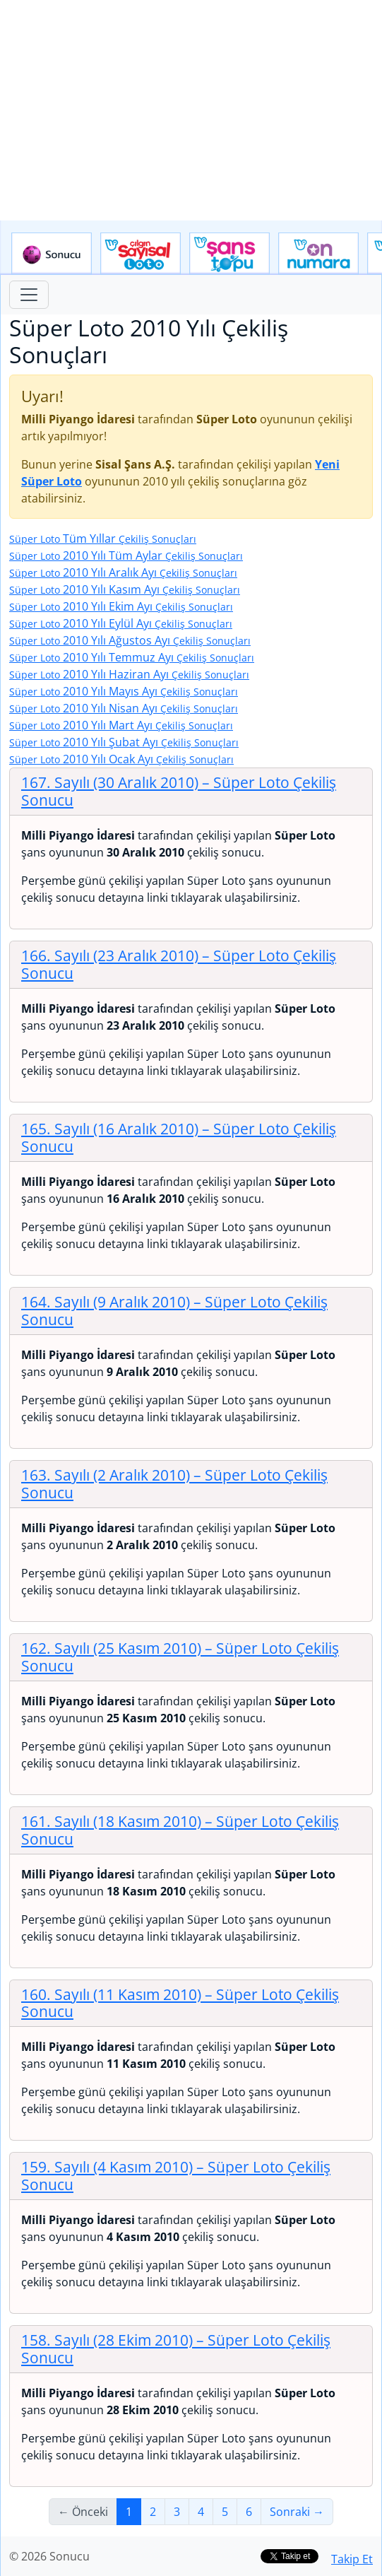 The image size is (382, 2576). I want to click on 2010 Yılı Eylül Ayı, so click(120, 623).